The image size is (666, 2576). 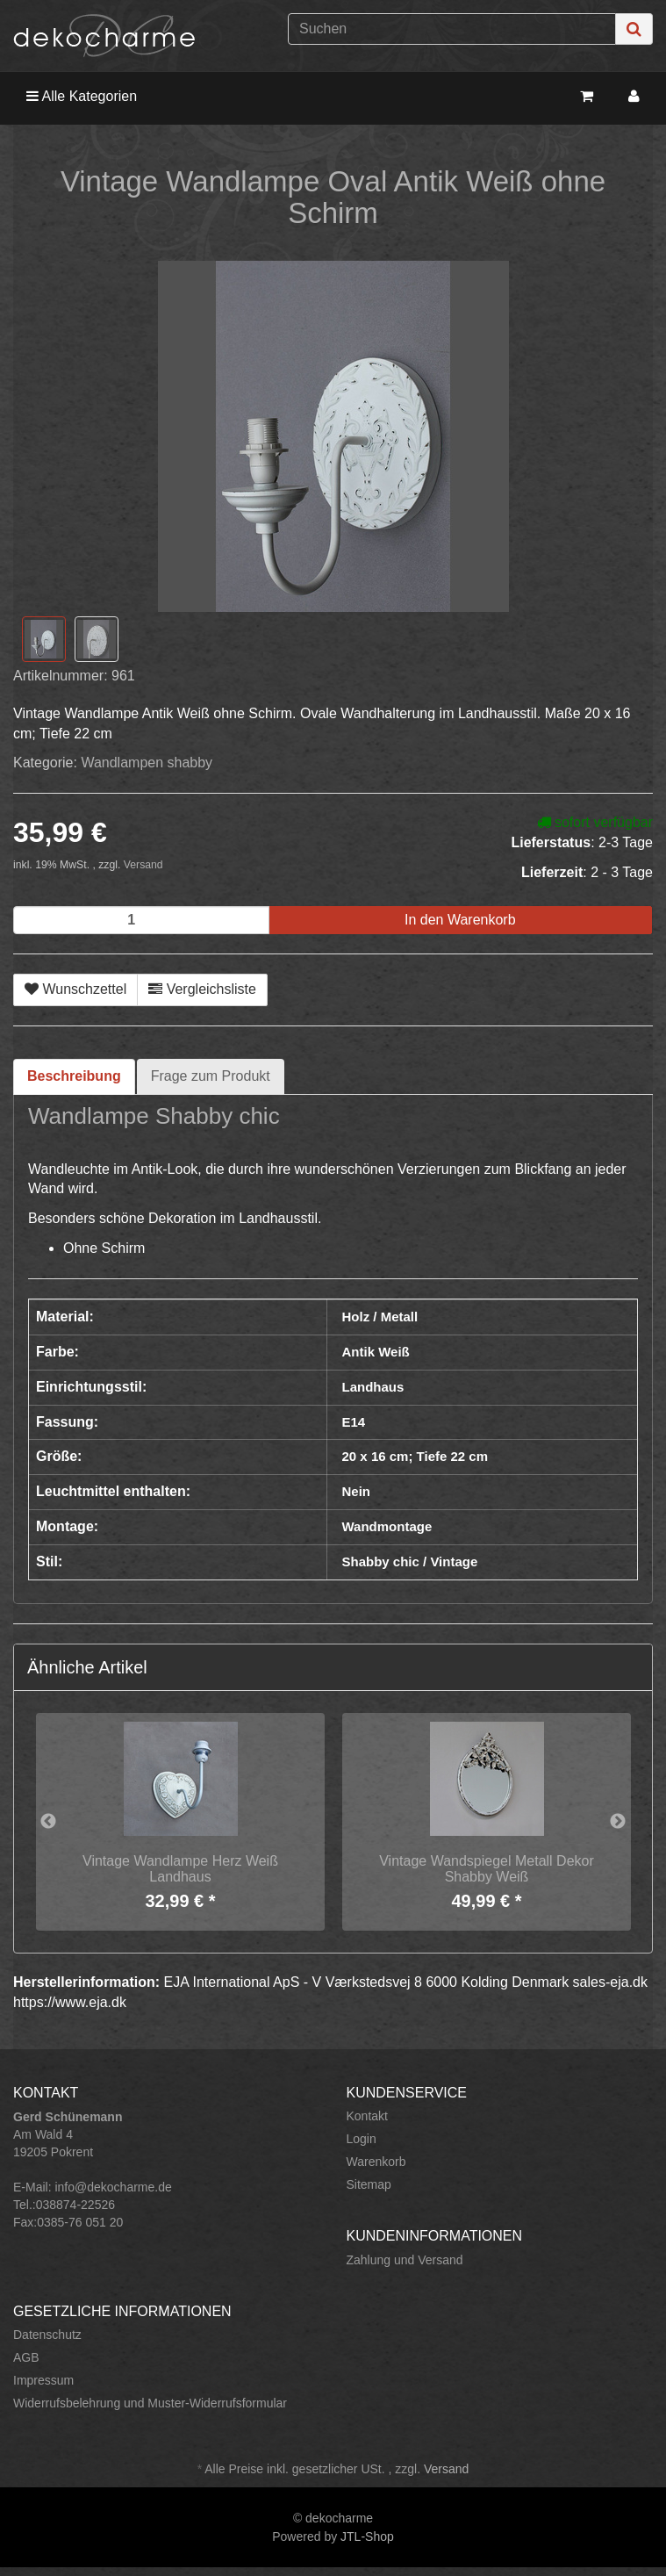 What do you see at coordinates (405, 2260) in the screenshot?
I see `Zahlung und Versand` at bounding box center [405, 2260].